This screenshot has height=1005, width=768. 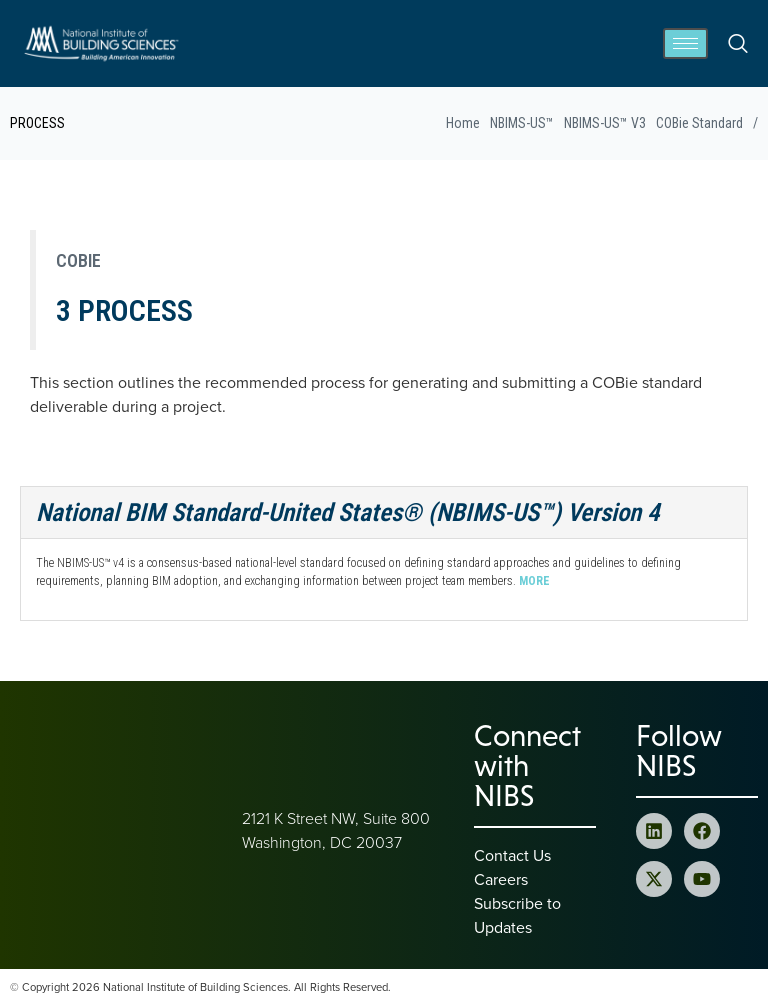 What do you see at coordinates (685, 43) in the screenshot?
I see `[hamburger-icon]` at bounding box center [685, 43].